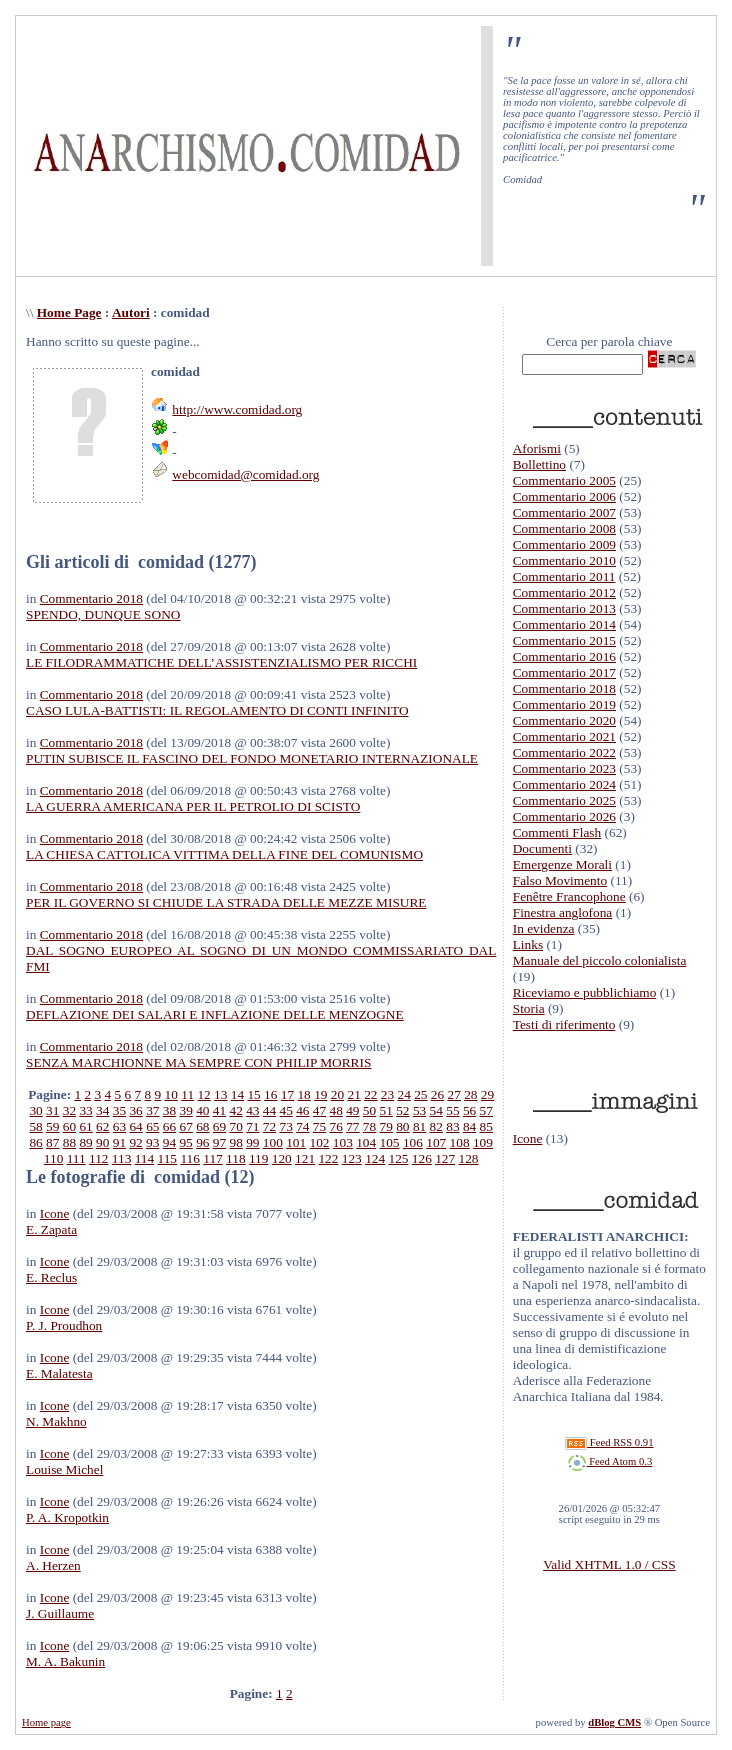 This screenshot has height=1750, width=732. What do you see at coordinates (328, 1158) in the screenshot?
I see `122` at bounding box center [328, 1158].